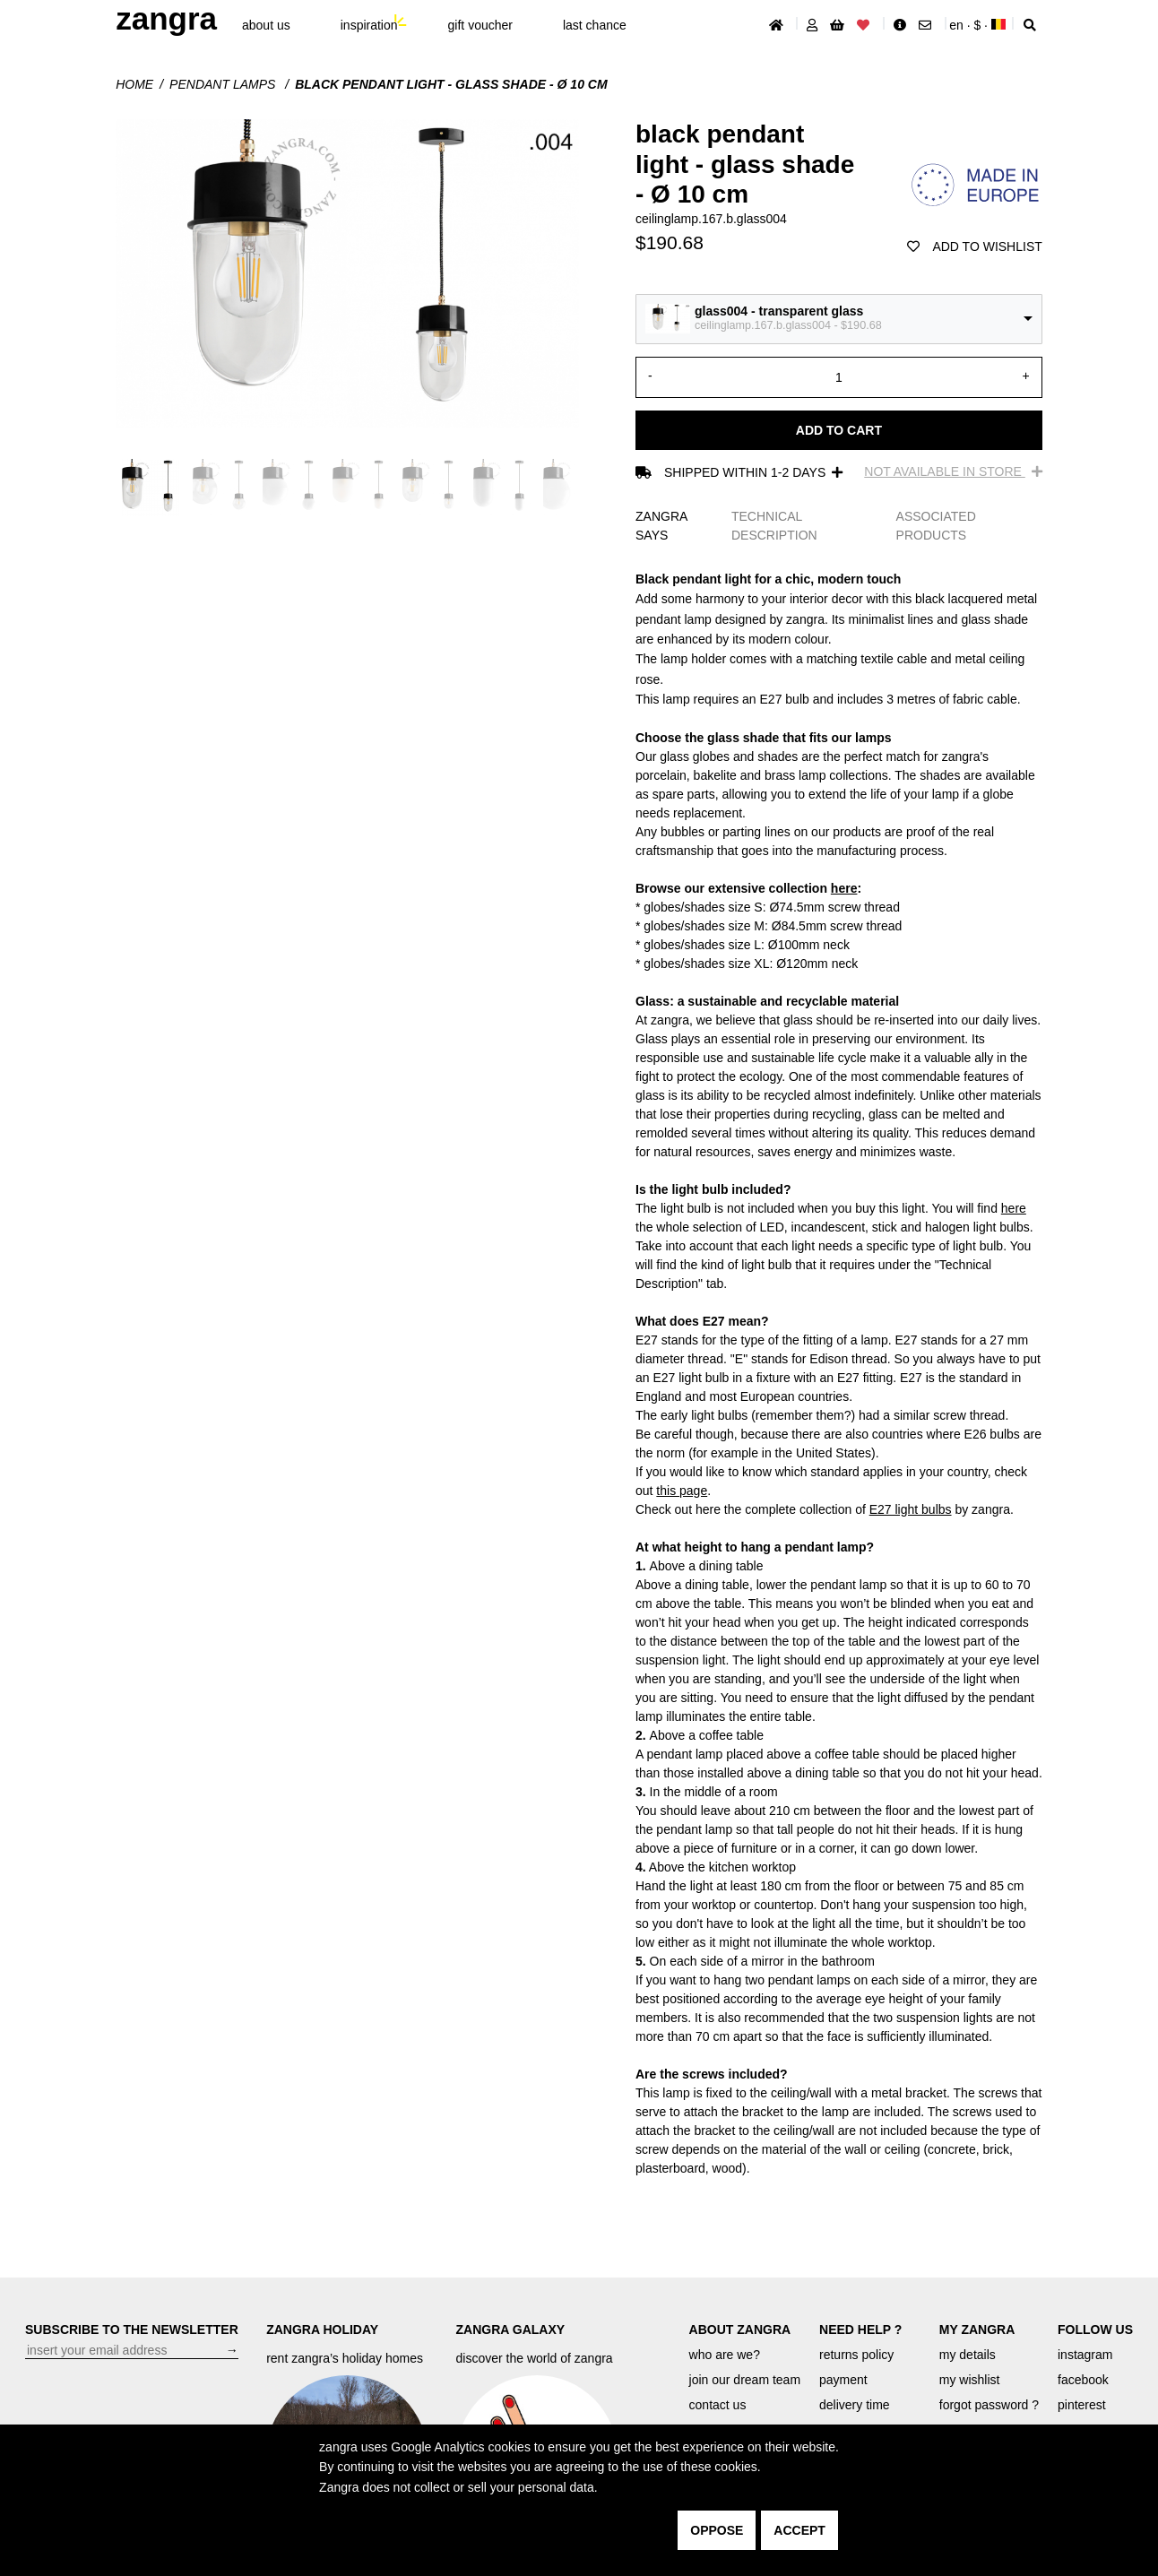 The width and height of the screenshot is (1158, 2576). I want to click on payment, so click(843, 2380).